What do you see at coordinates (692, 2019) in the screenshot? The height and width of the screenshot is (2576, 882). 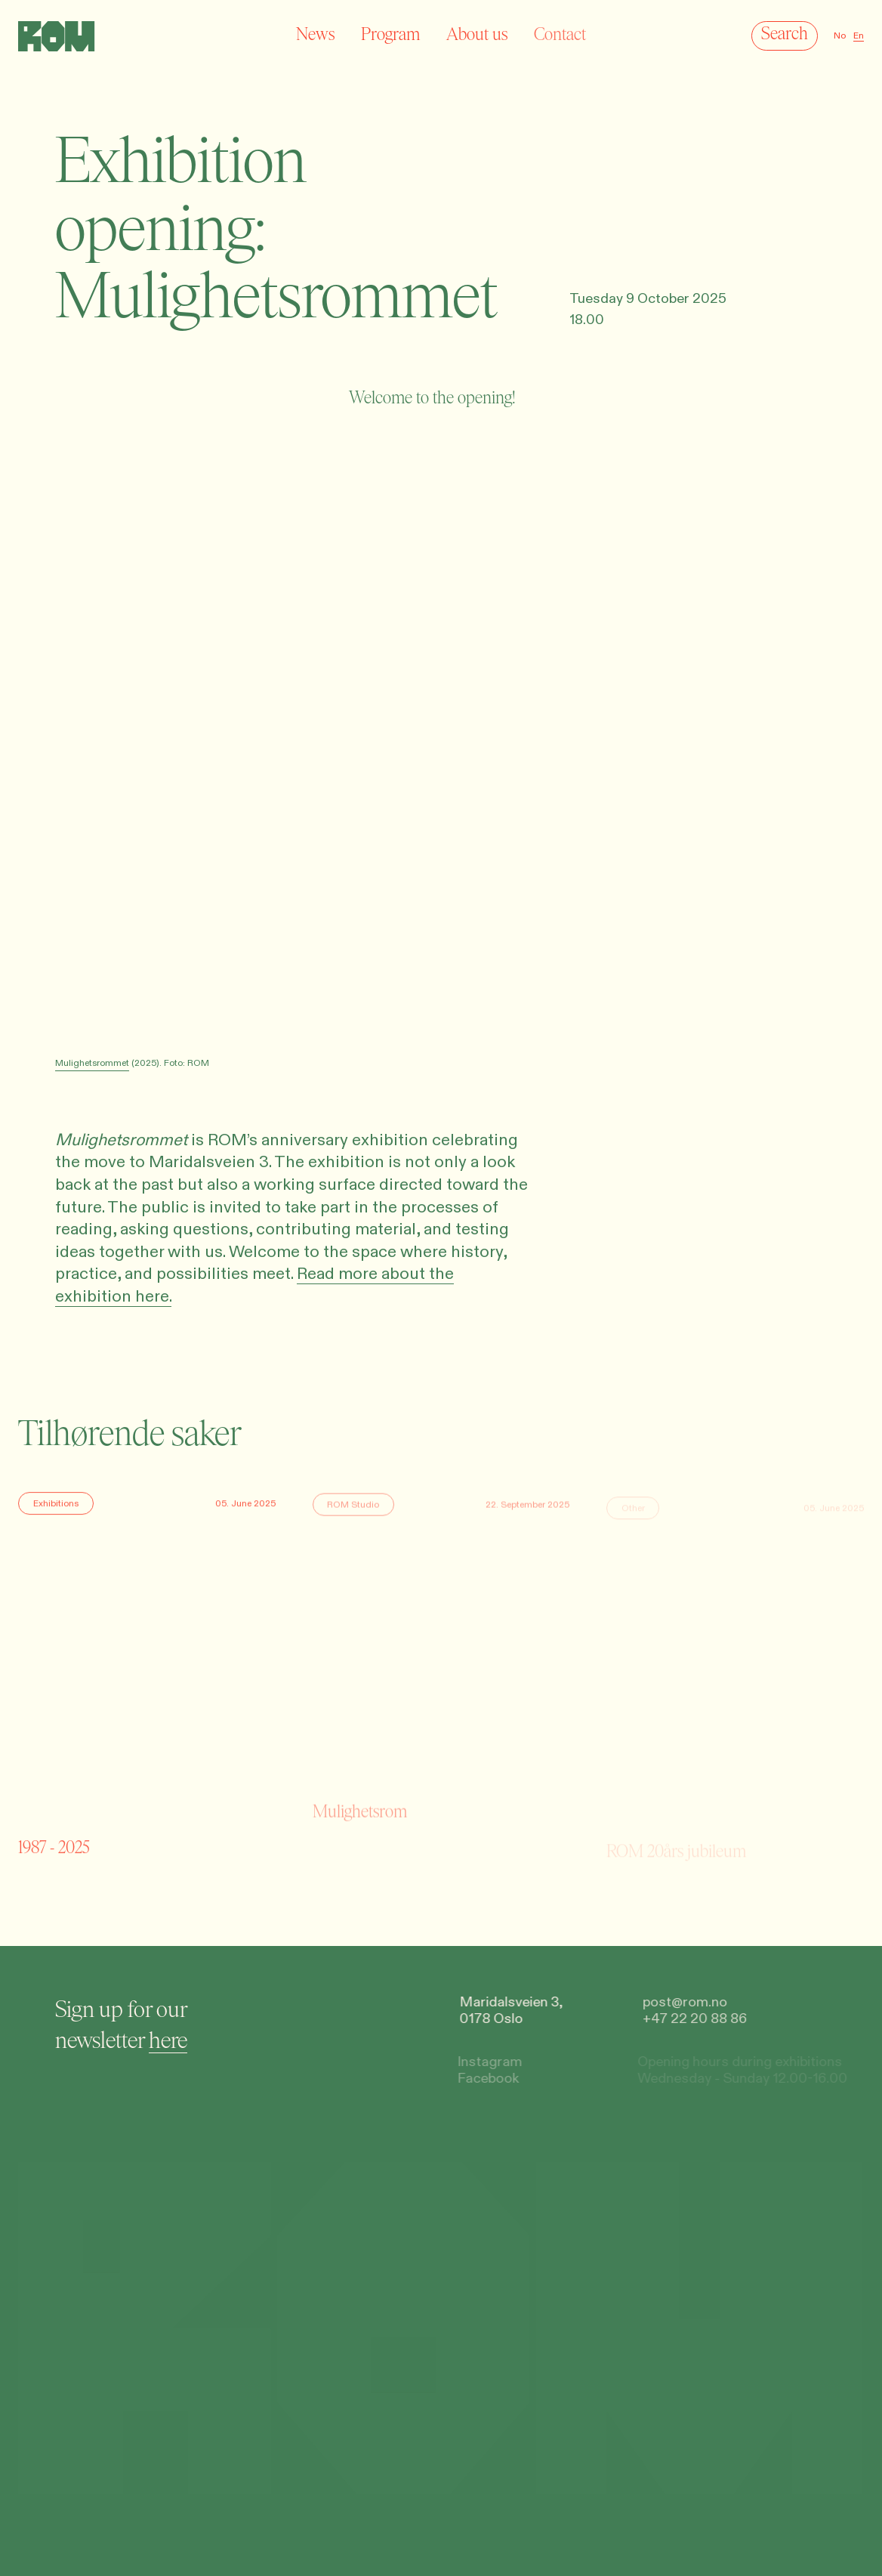 I see `+47 22 20 88 86` at bounding box center [692, 2019].